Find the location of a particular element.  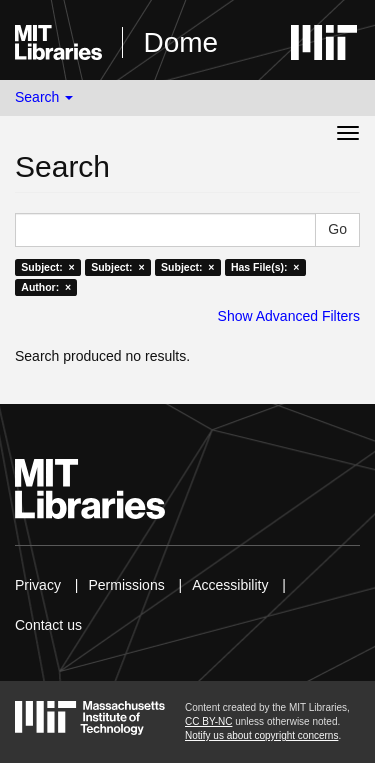

Has File(s): × is located at coordinates (265, 267).